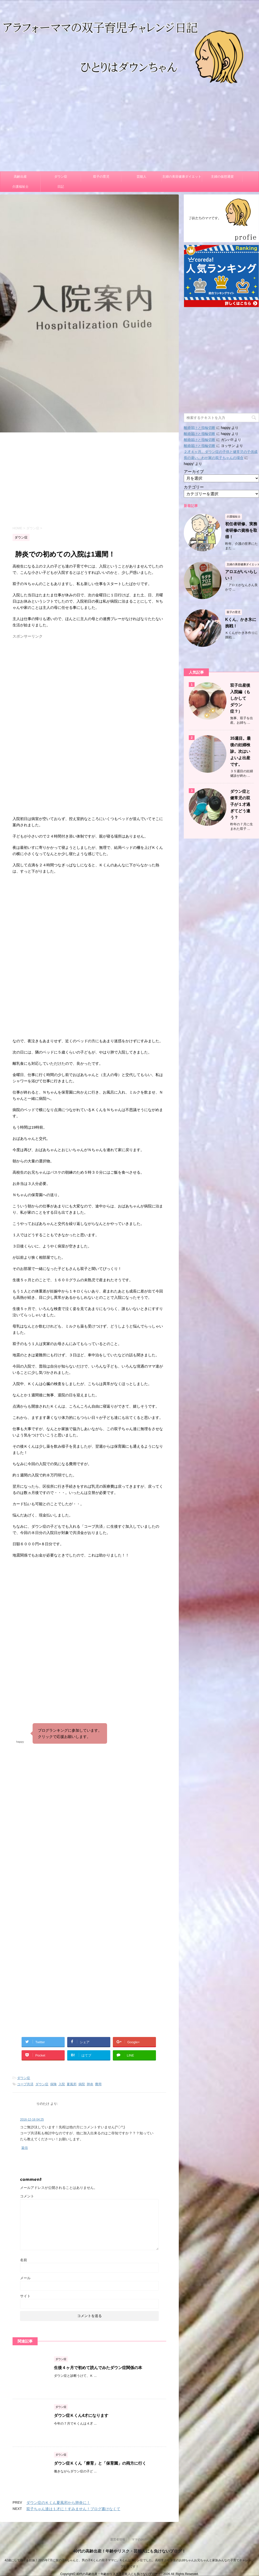 Image resolution: width=259 pixels, height=2576 pixels. What do you see at coordinates (194, 471) in the screenshot?
I see `アーカイブ` at bounding box center [194, 471].